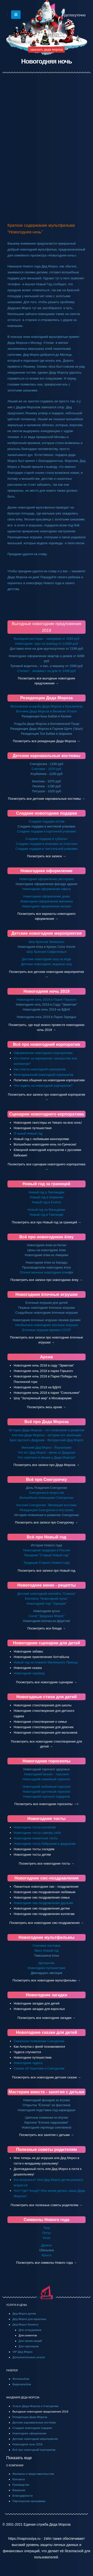  Describe the element at coordinates (25, 2324) in the screenshot. I see `Дед Мороз бизнесу` at that location.